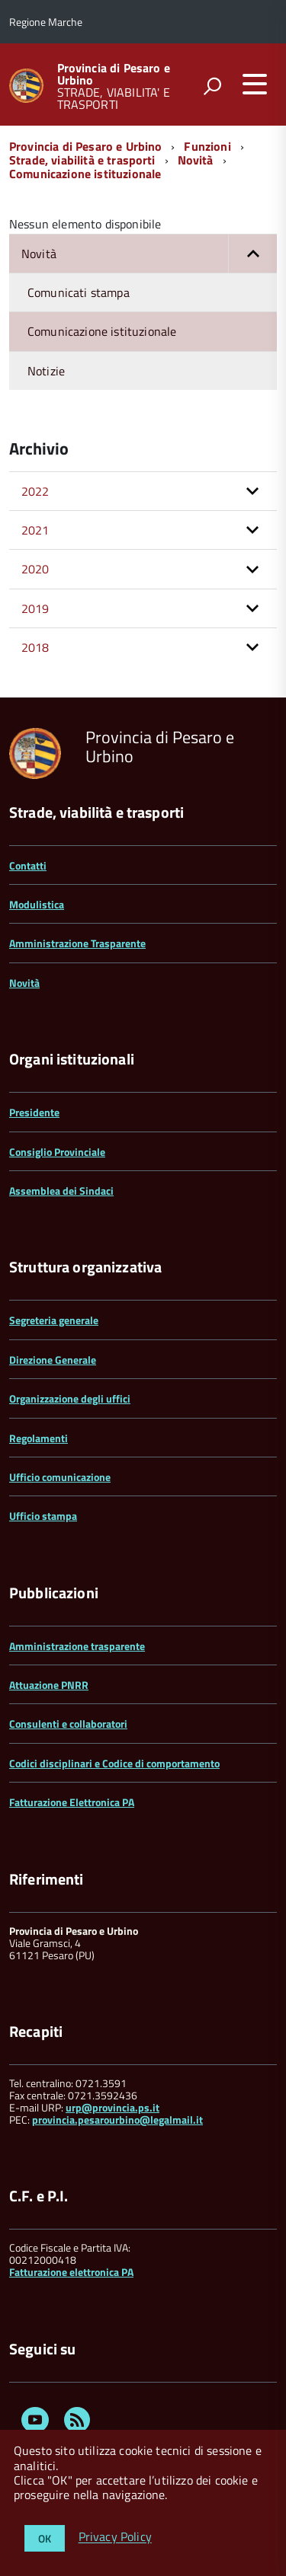  What do you see at coordinates (112, 2107) in the screenshot?
I see `urp@provincia.ps.it` at bounding box center [112, 2107].